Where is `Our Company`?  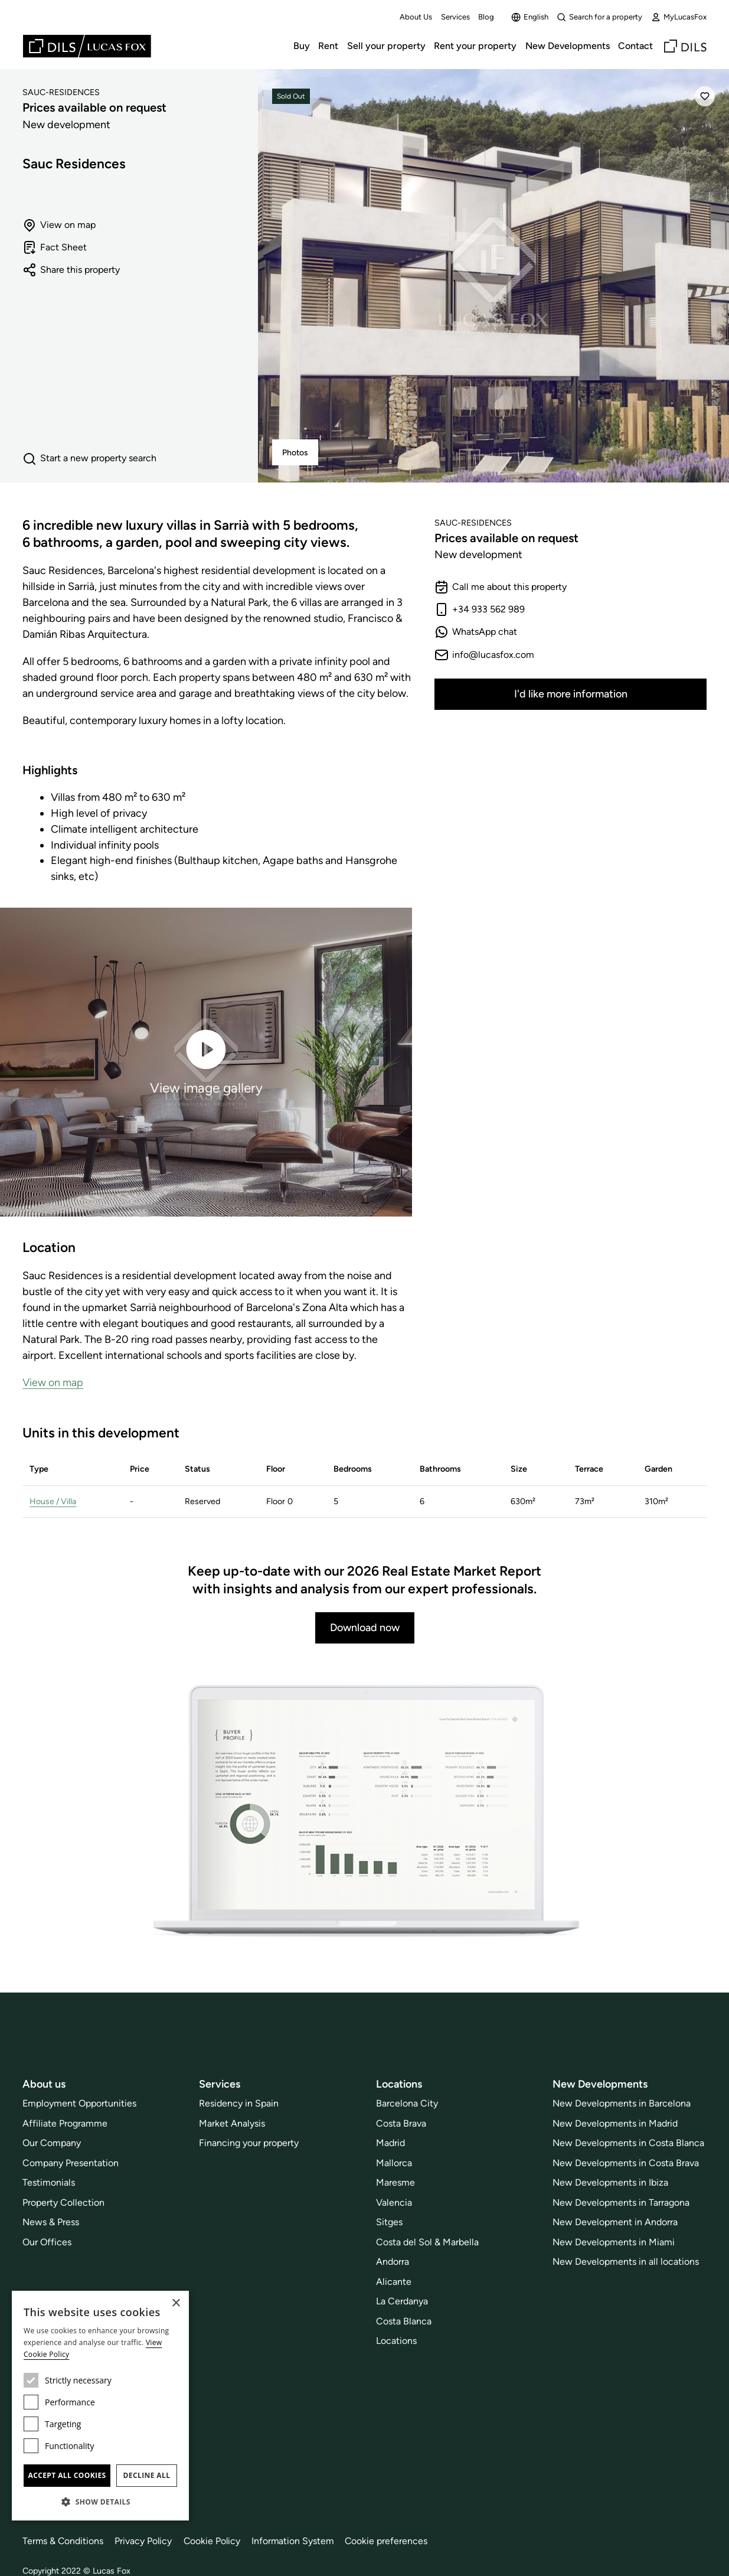
Our Company is located at coordinates (51, 2142).